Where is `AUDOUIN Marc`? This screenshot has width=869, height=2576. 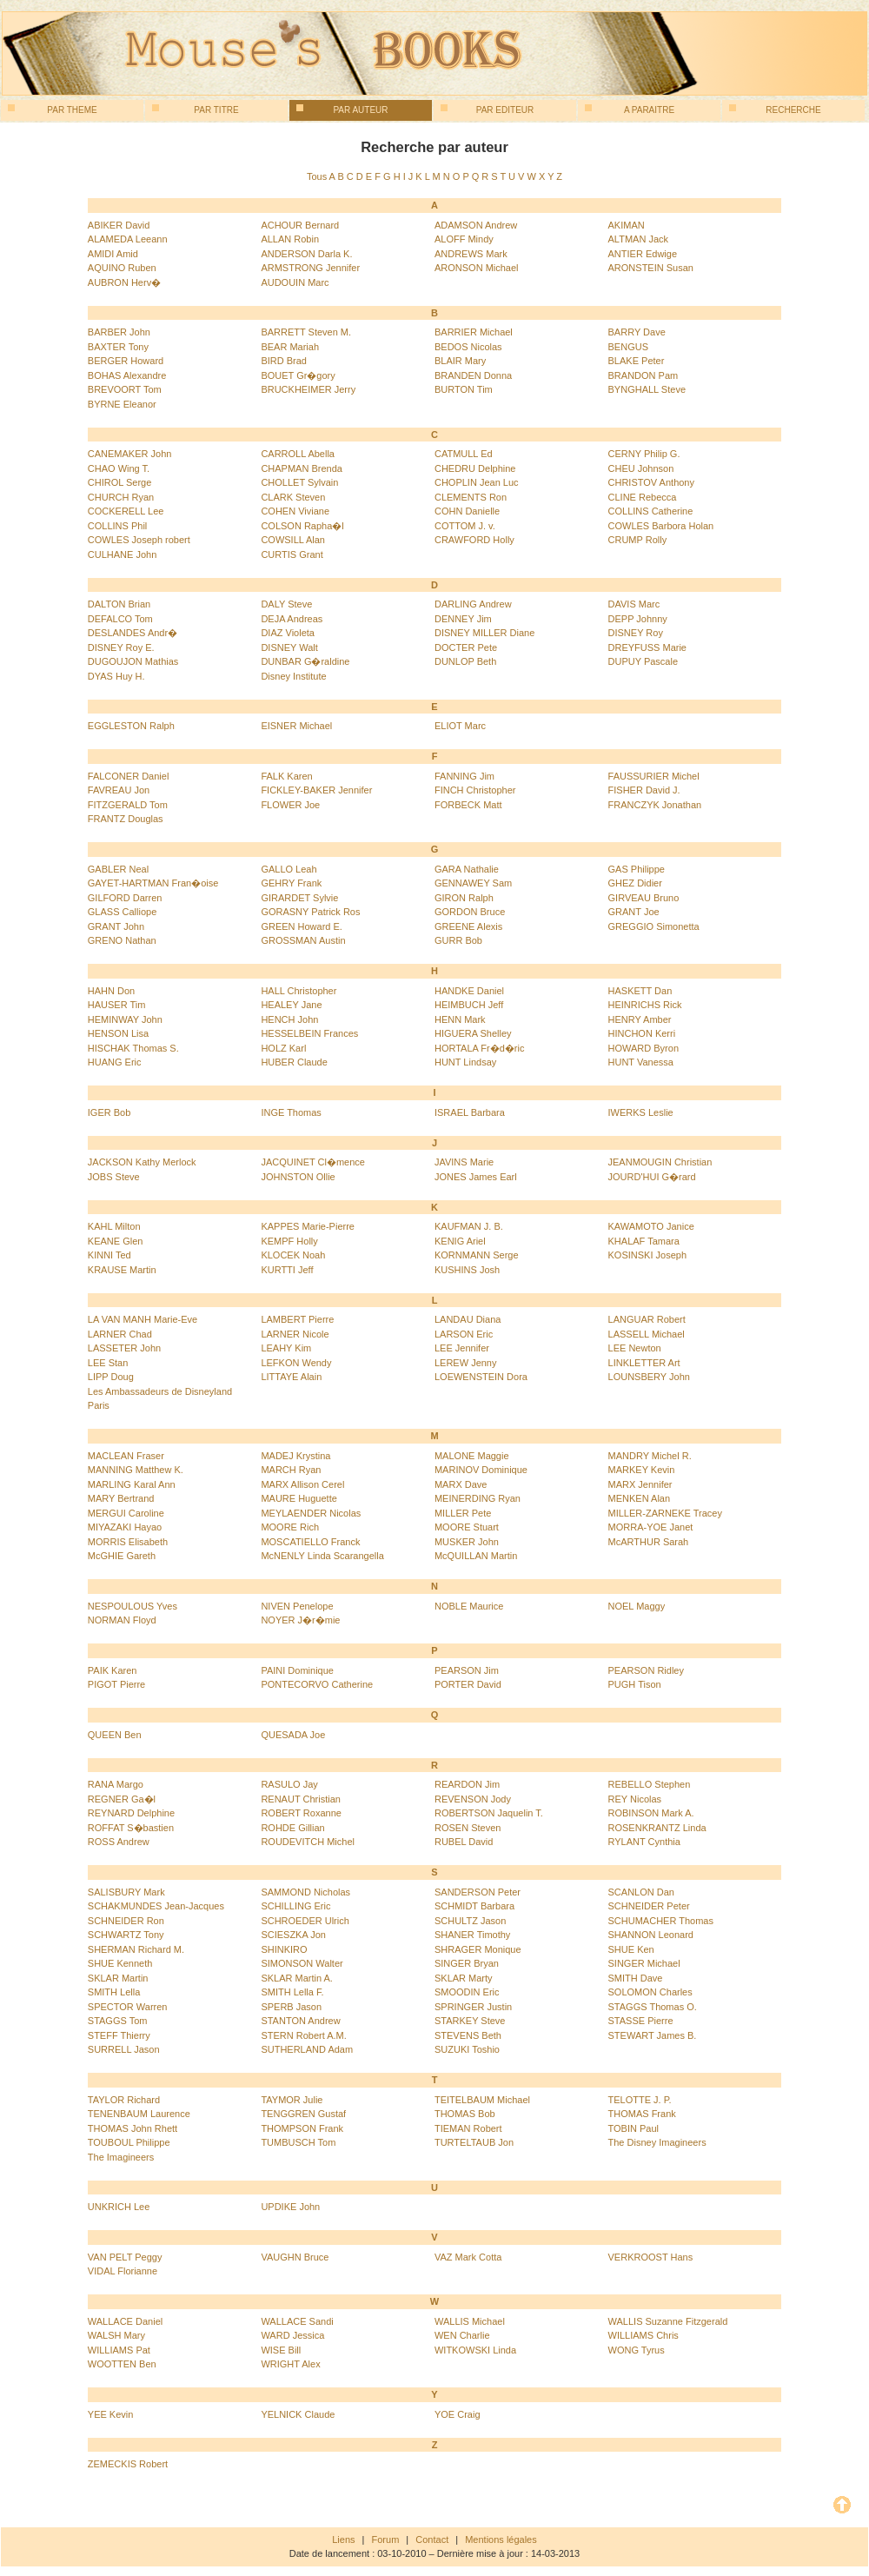 AUDOUIN Marc is located at coordinates (294, 282).